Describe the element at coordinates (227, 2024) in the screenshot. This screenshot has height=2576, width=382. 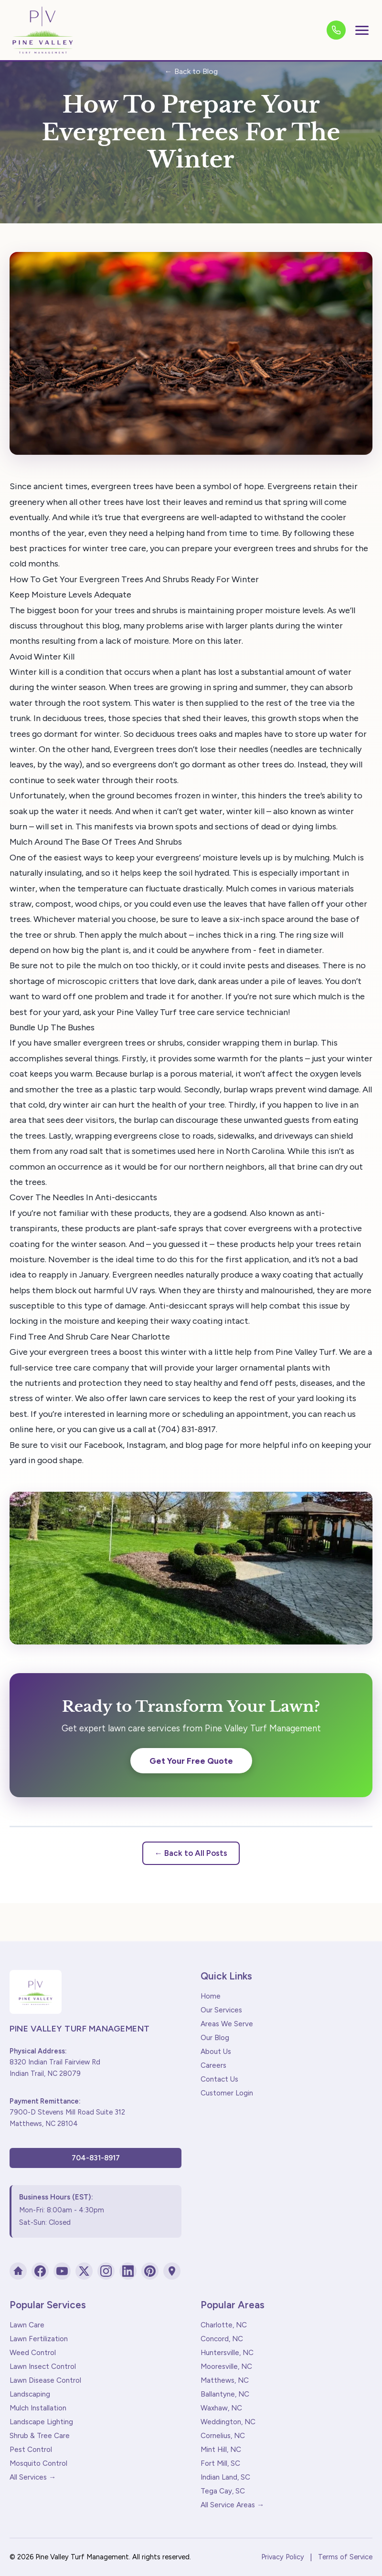
I see `Areas We Serve` at that location.